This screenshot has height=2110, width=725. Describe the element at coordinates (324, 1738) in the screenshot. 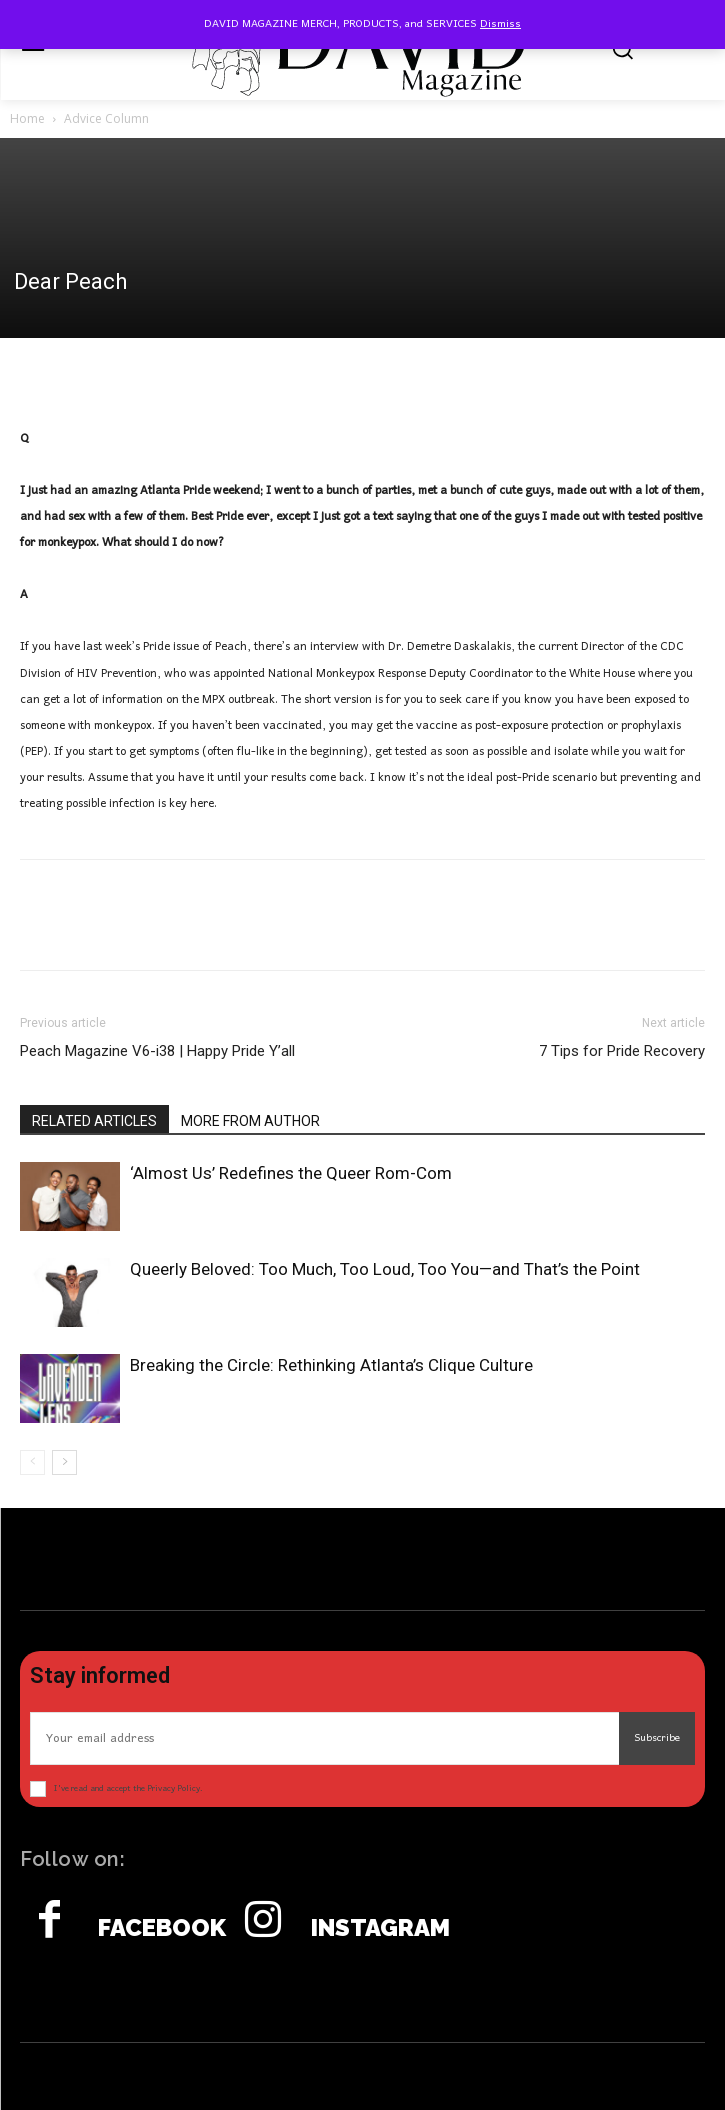

I see `[email]` at that location.